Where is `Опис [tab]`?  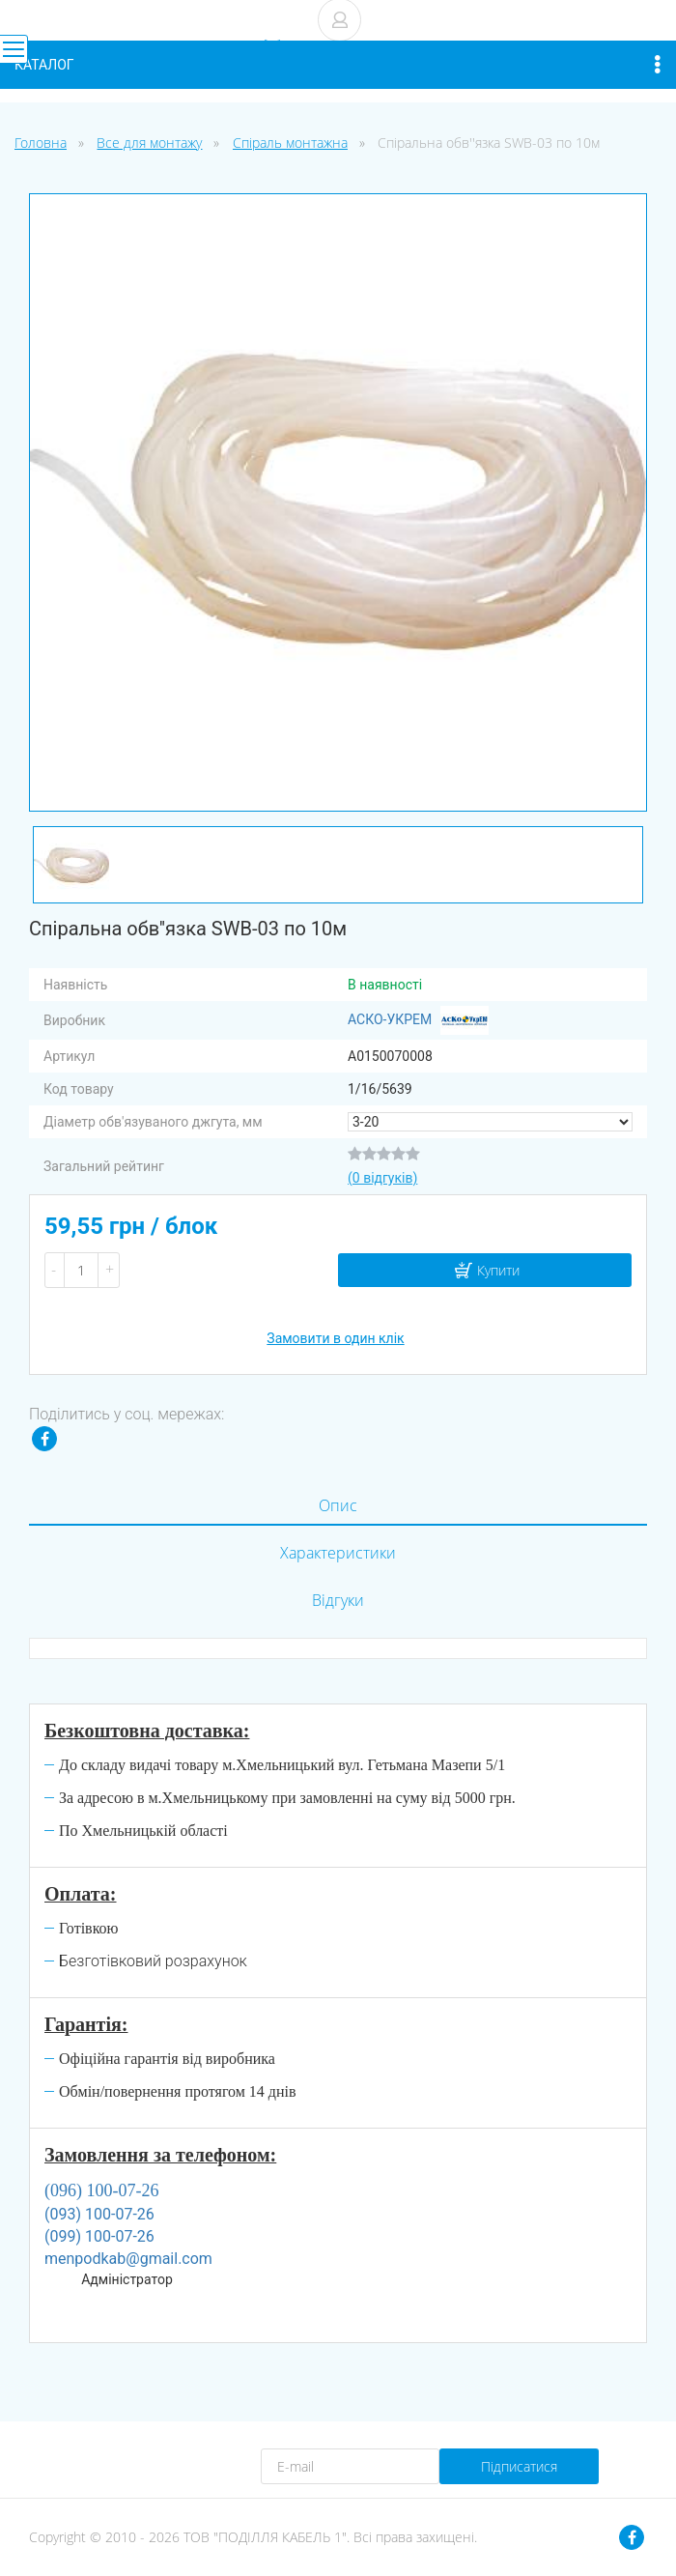
Опис [tab] is located at coordinates (338, 1505).